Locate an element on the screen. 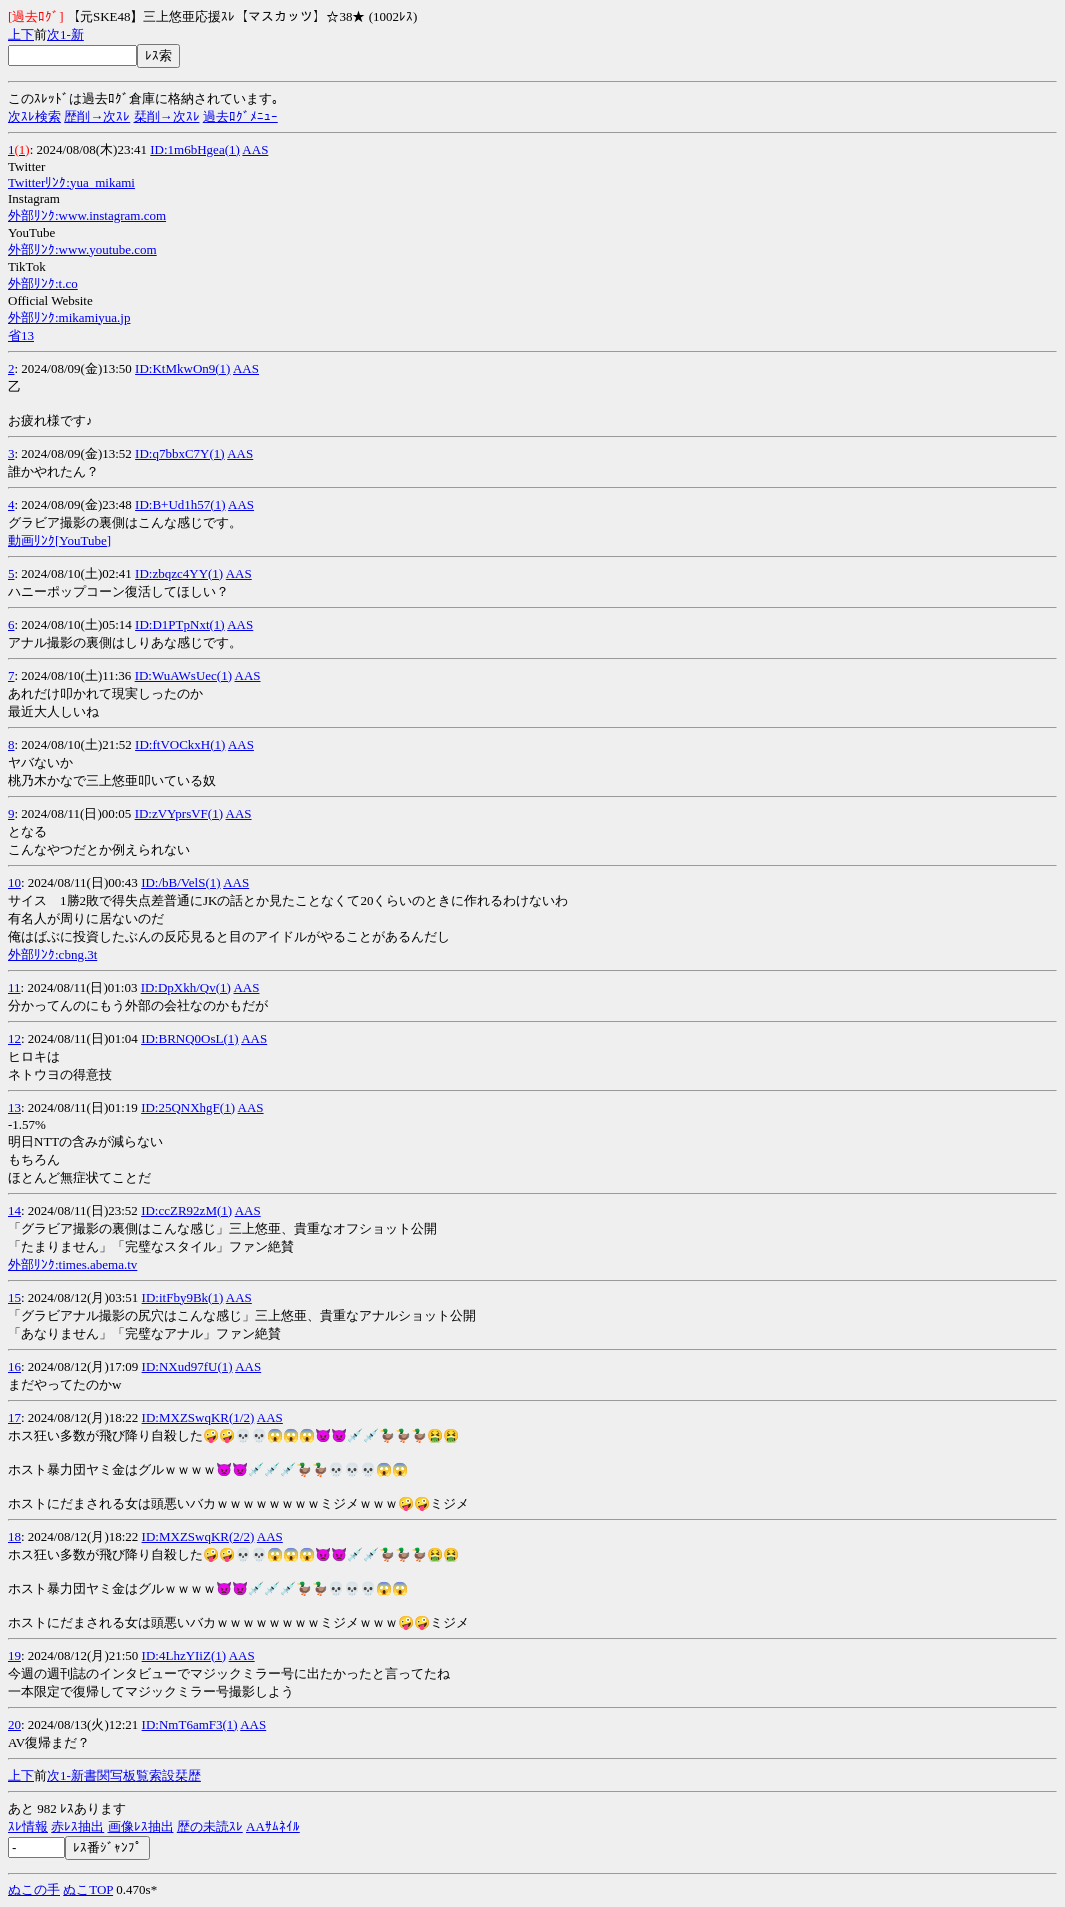 Image resolution: width=1065 pixels, height=1907 pixels. AAｻﾑﾈｲﾙ is located at coordinates (273, 1826).